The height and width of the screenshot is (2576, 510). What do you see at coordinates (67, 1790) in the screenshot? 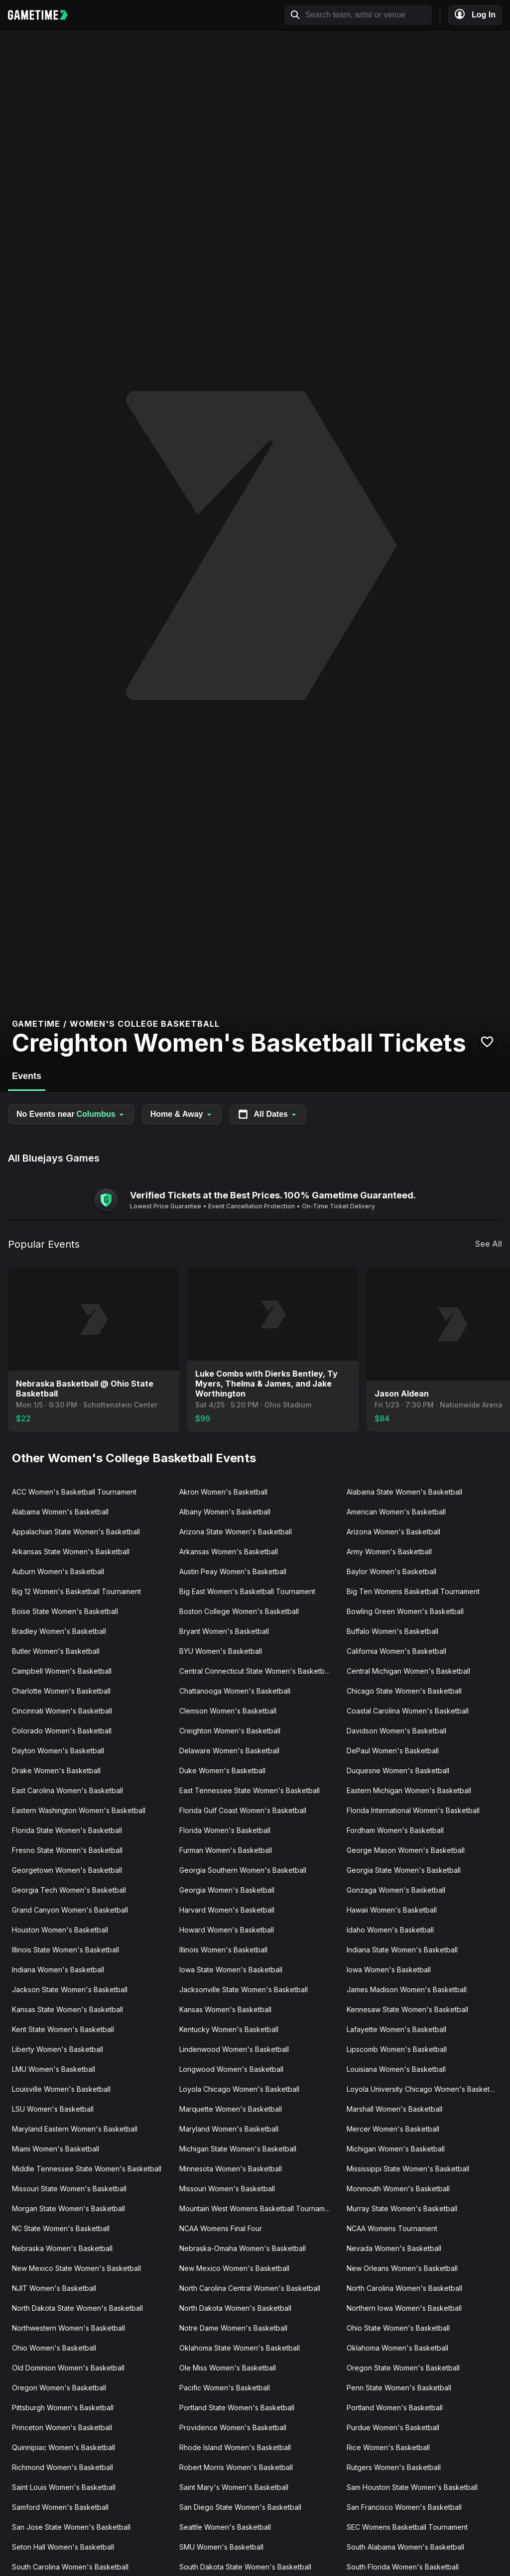
I see `East Carolina Women's Basketball` at bounding box center [67, 1790].